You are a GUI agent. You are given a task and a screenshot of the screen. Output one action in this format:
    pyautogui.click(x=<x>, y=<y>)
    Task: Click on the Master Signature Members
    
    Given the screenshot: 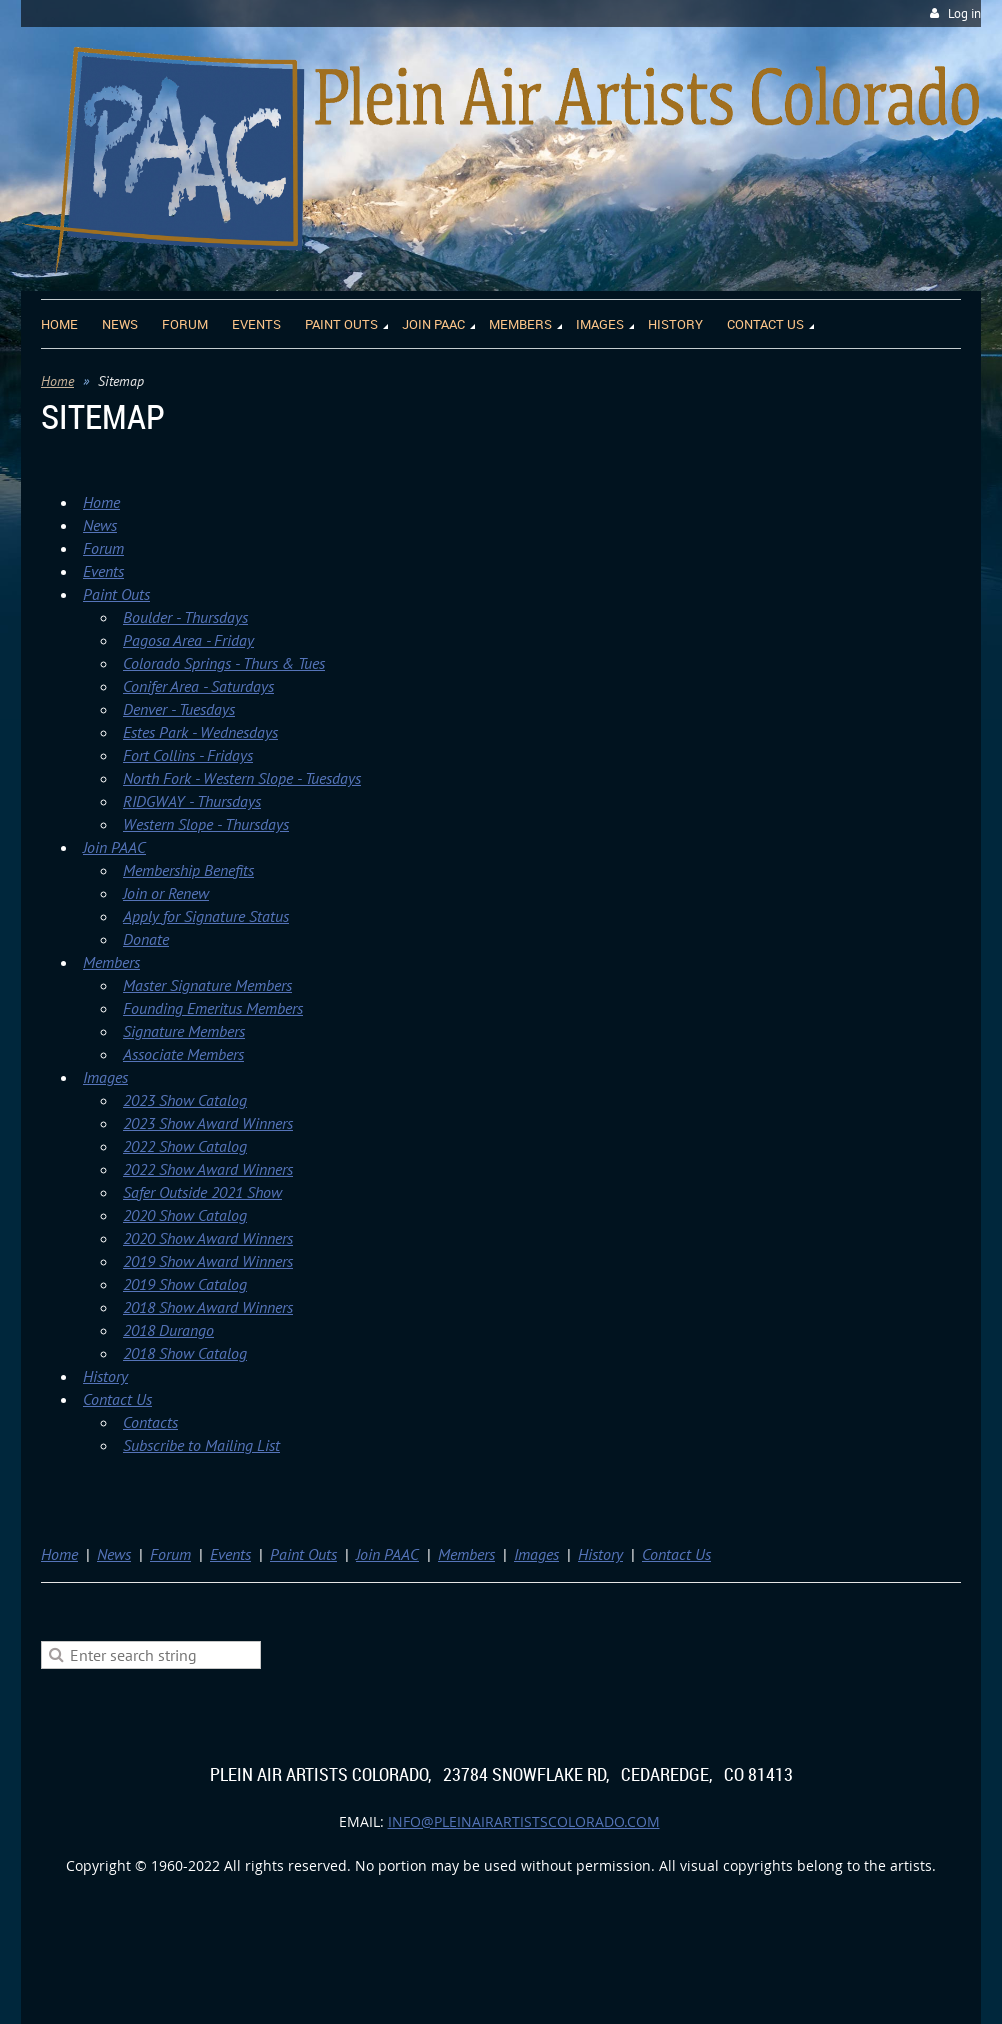 What is the action you would take?
    pyautogui.click(x=207, y=985)
    